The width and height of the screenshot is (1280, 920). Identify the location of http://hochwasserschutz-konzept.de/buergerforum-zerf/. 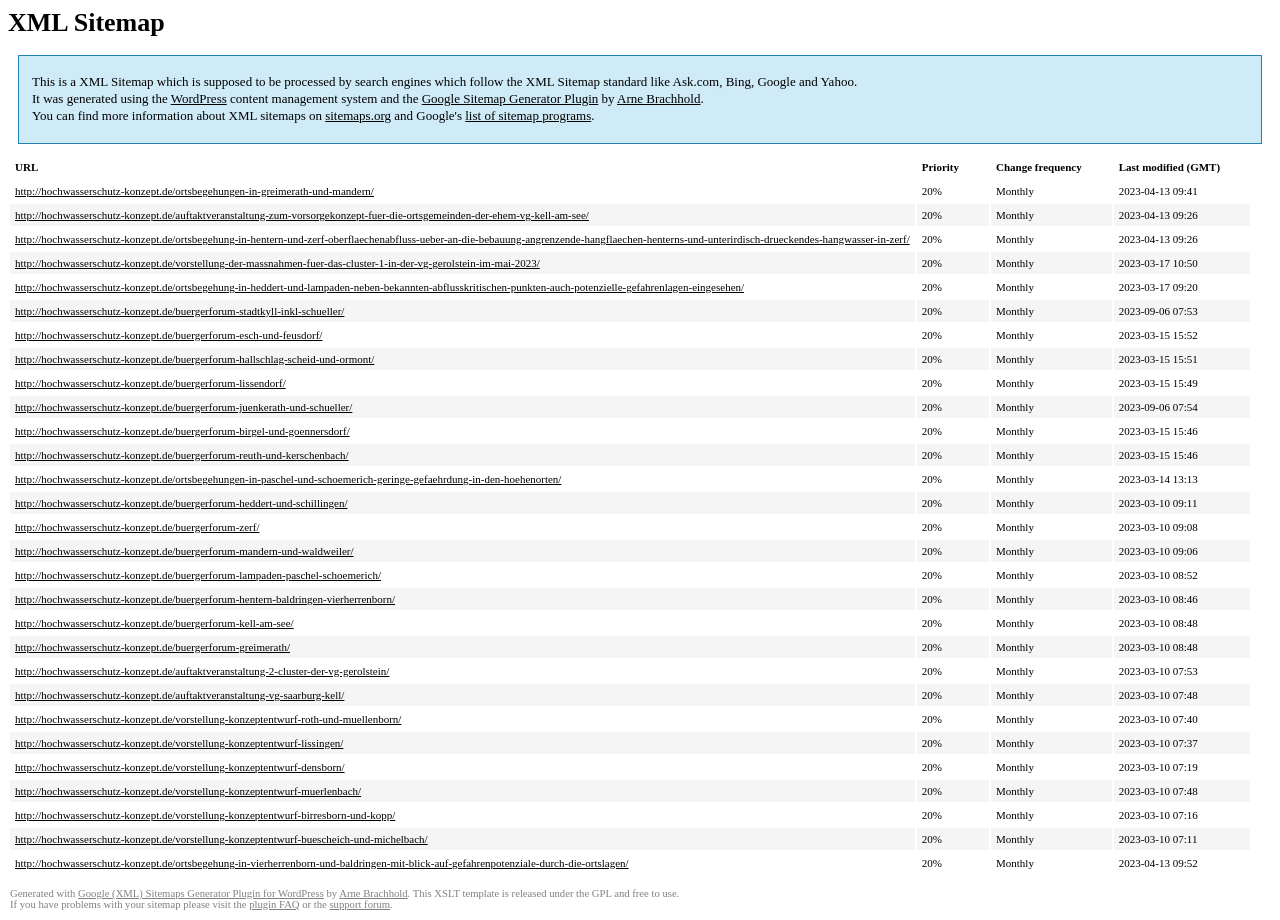
(137, 527).